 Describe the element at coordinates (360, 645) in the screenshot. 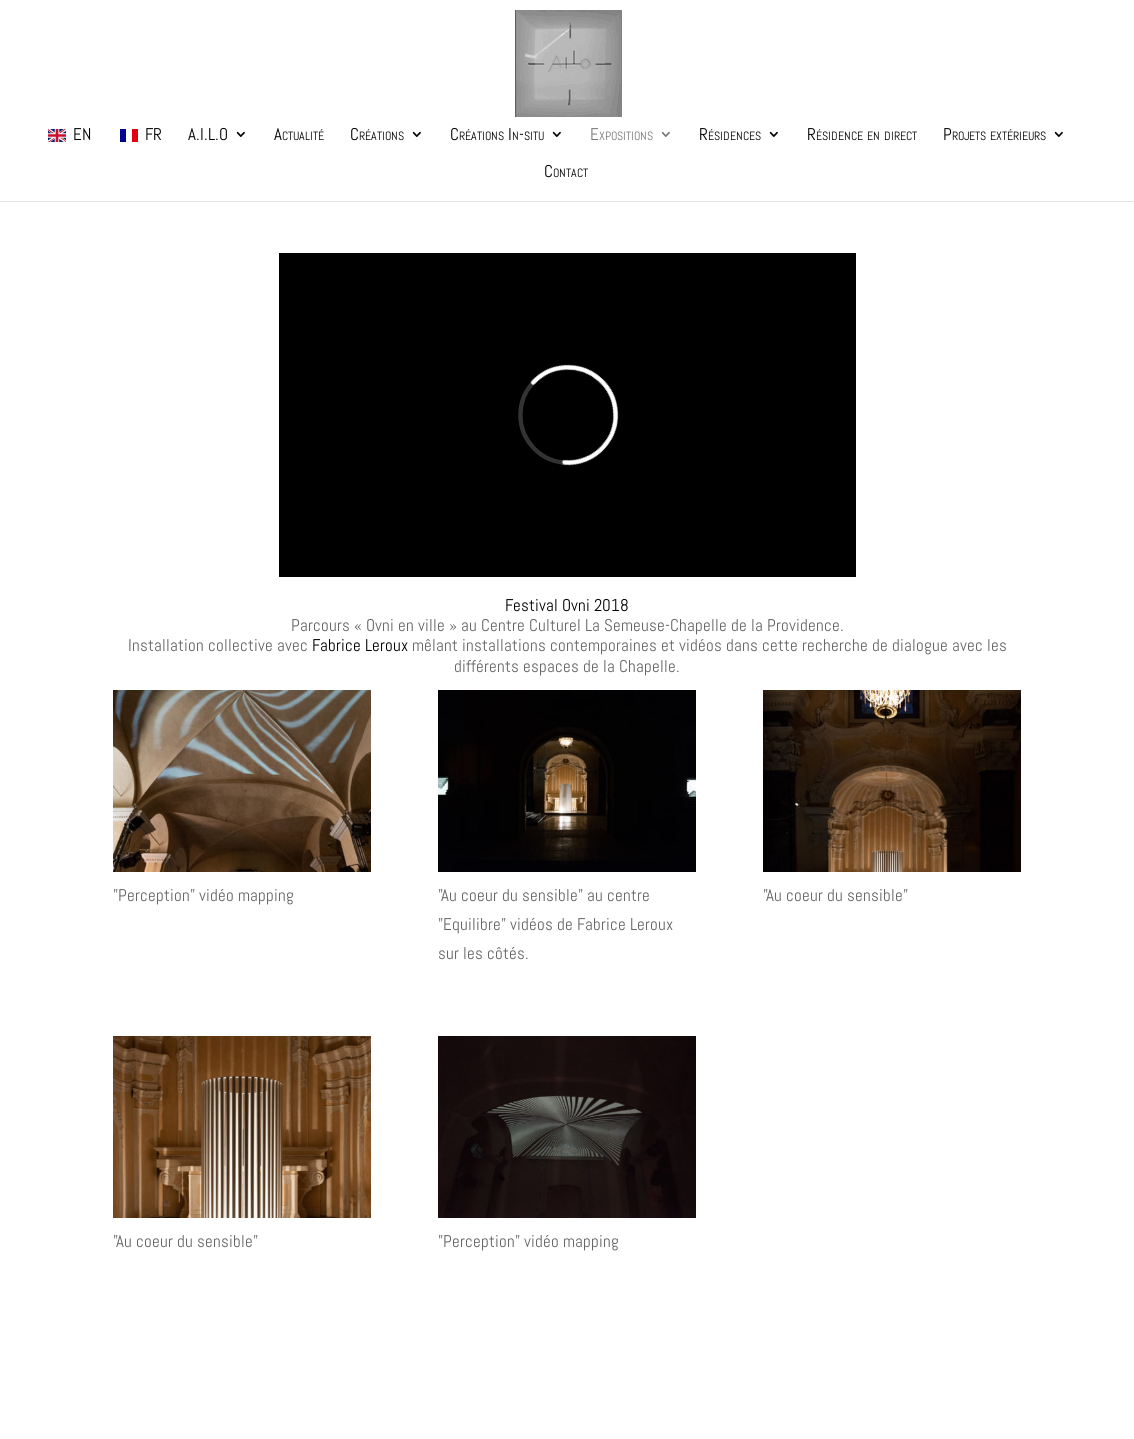

I see `Fabrice Leroux` at that location.